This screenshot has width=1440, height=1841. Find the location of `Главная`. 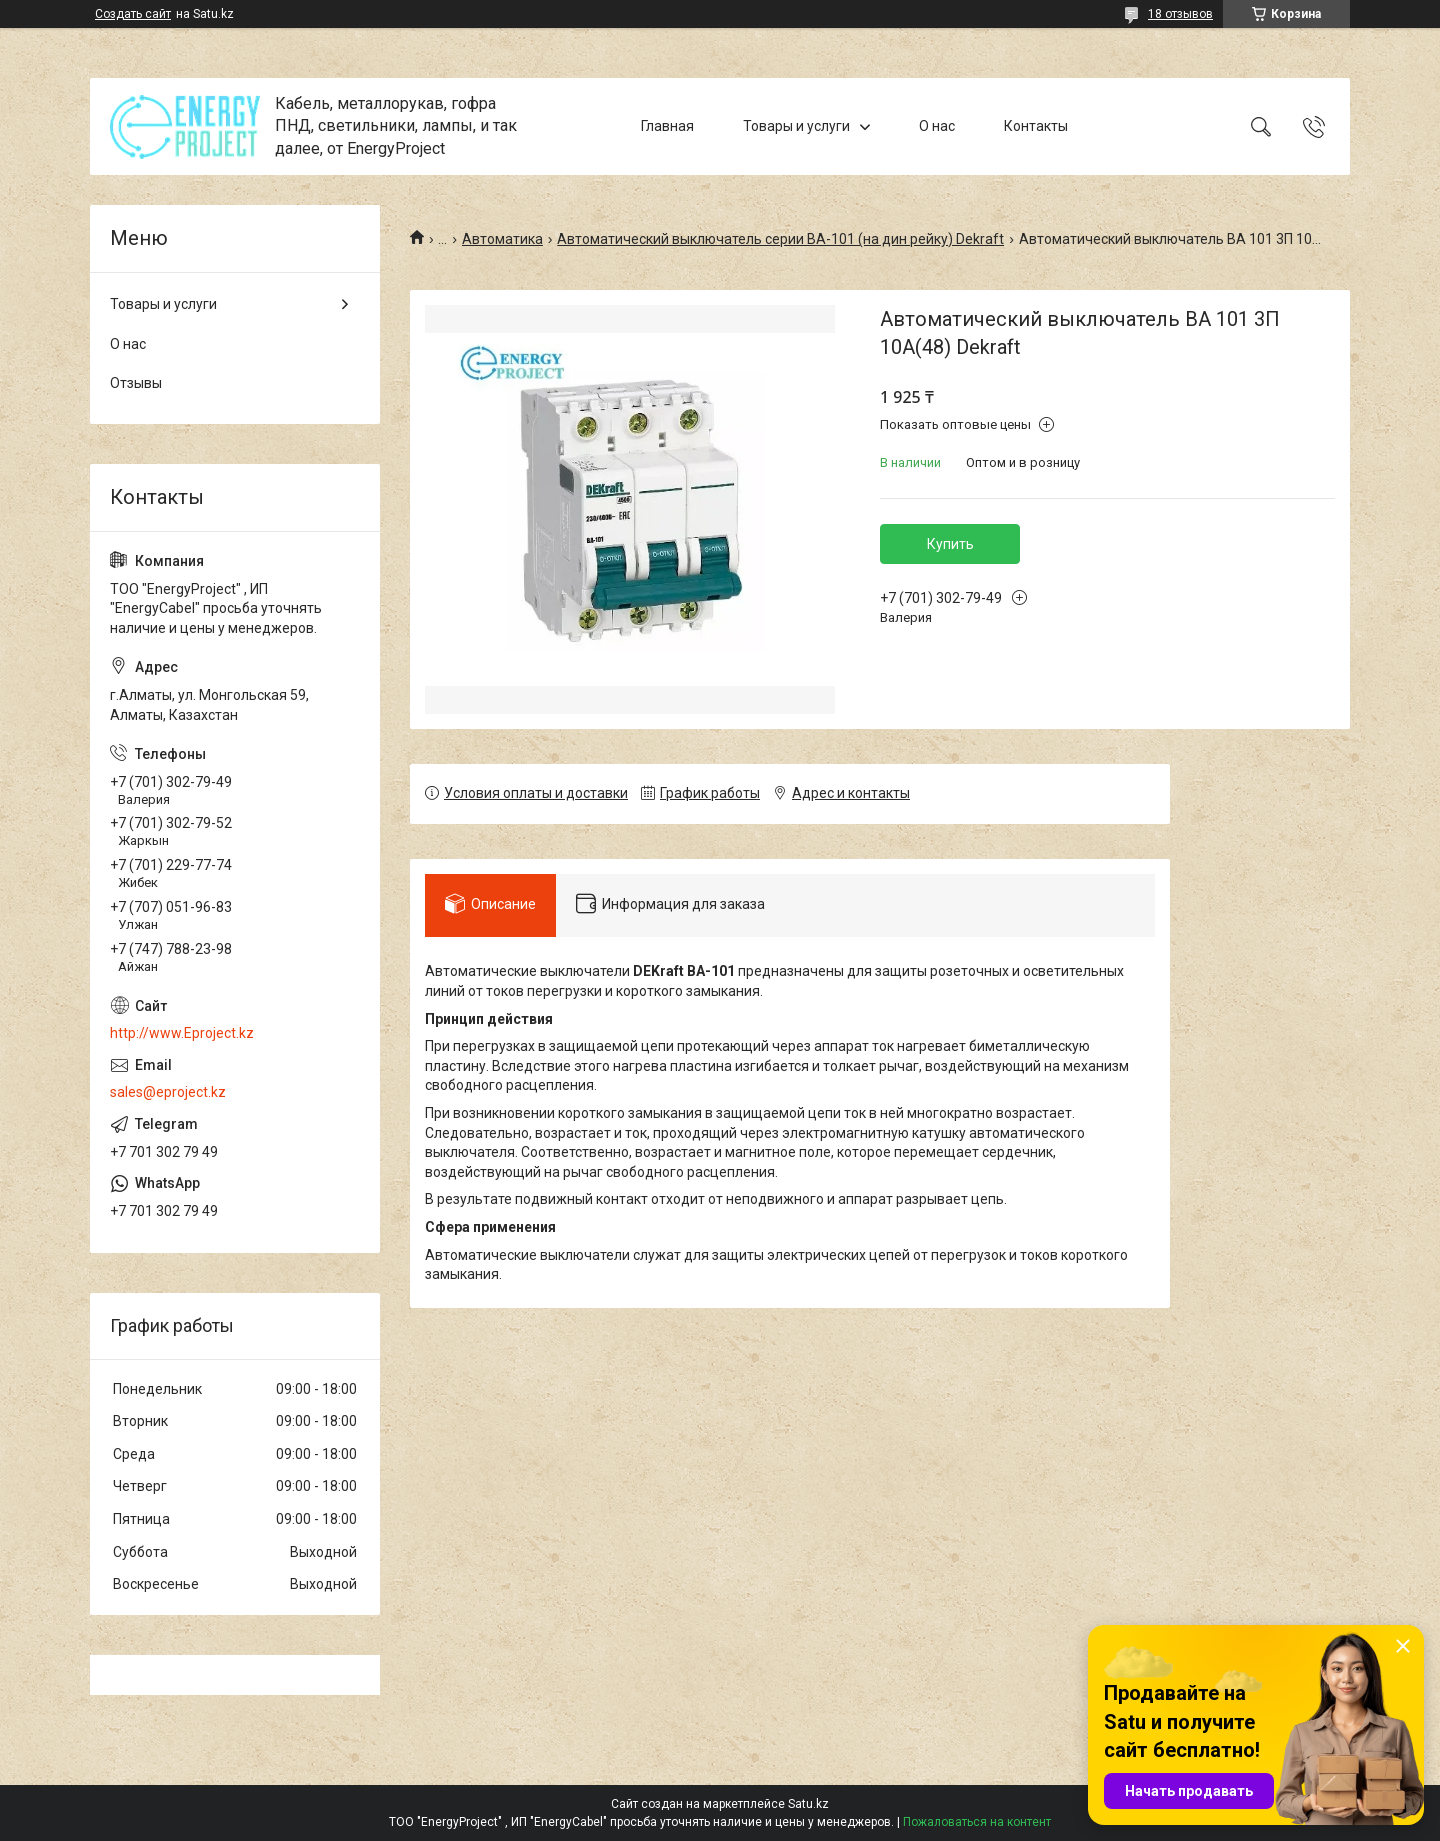

Главная is located at coordinates (667, 126).